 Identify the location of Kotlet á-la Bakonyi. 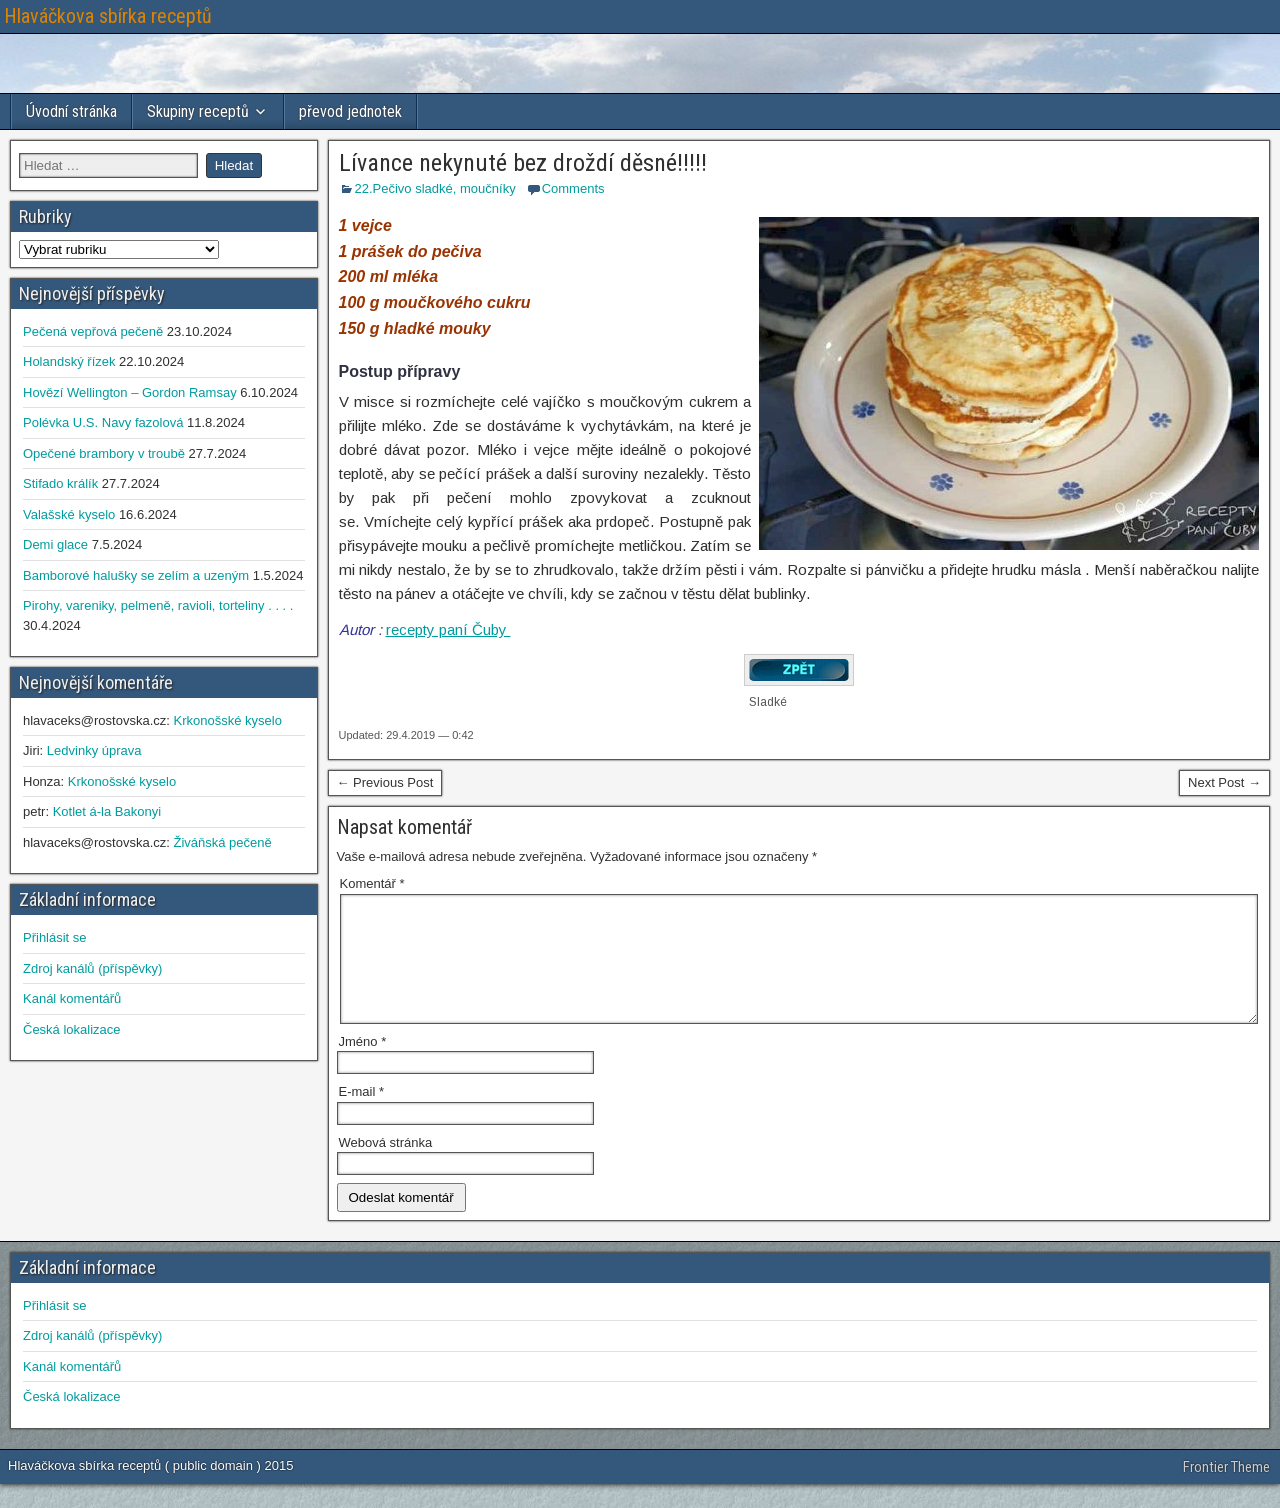
(107, 811).